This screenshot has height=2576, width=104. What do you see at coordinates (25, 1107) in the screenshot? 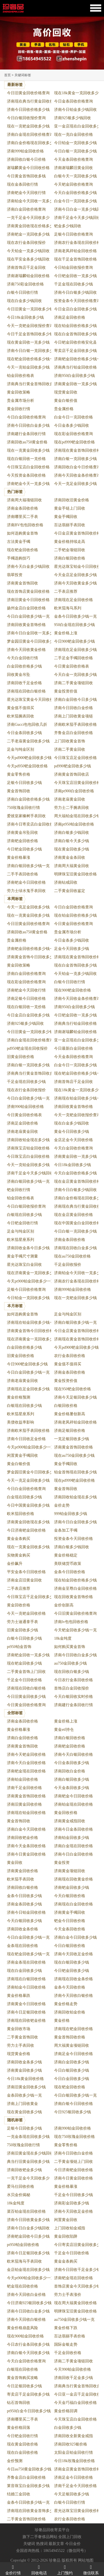
I see `济南990铂金回收价格` at bounding box center [25, 1107].